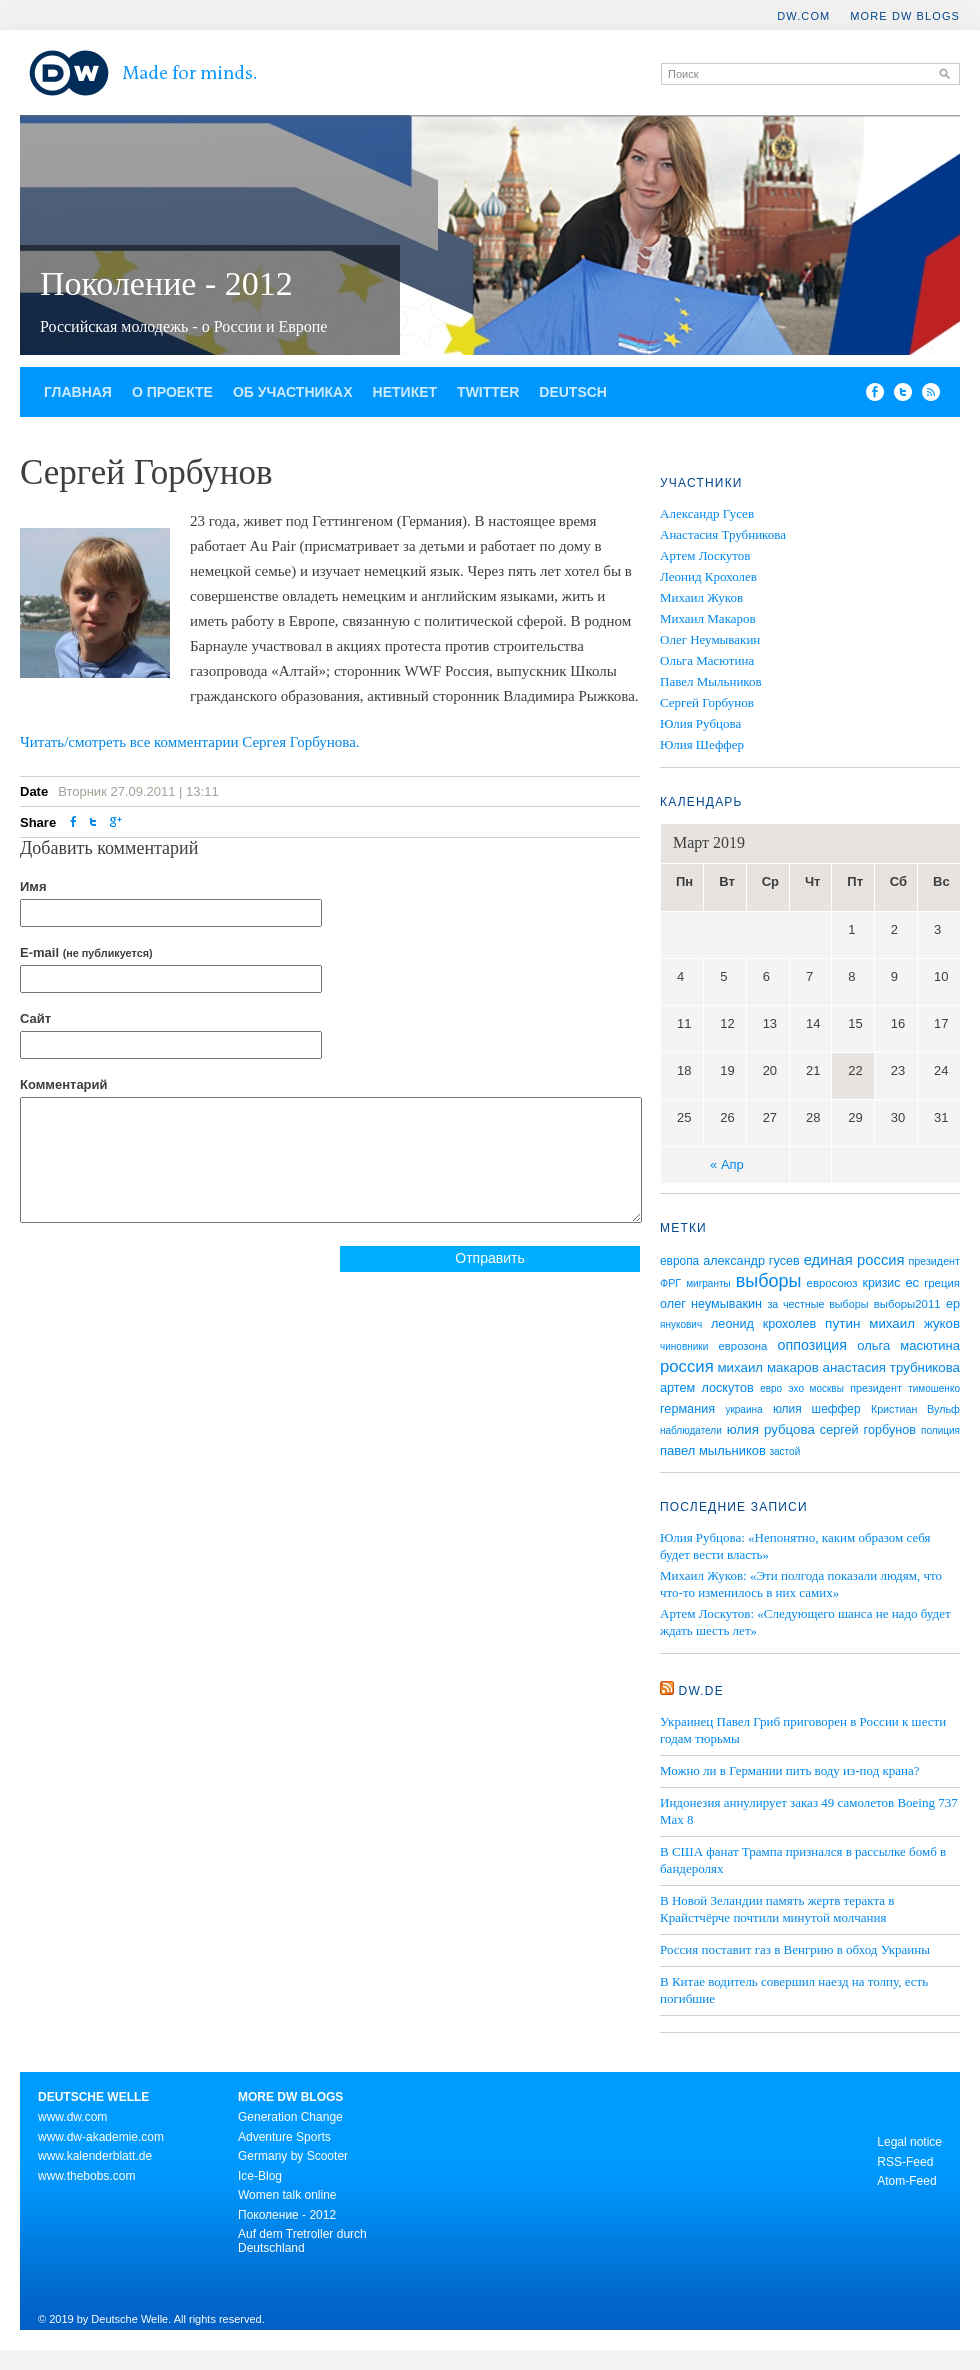 Image resolution: width=980 pixels, height=2370 pixels. Describe the element at coordinates (713, 1450) in the screenshot. I see `павел мыльников` at that location.